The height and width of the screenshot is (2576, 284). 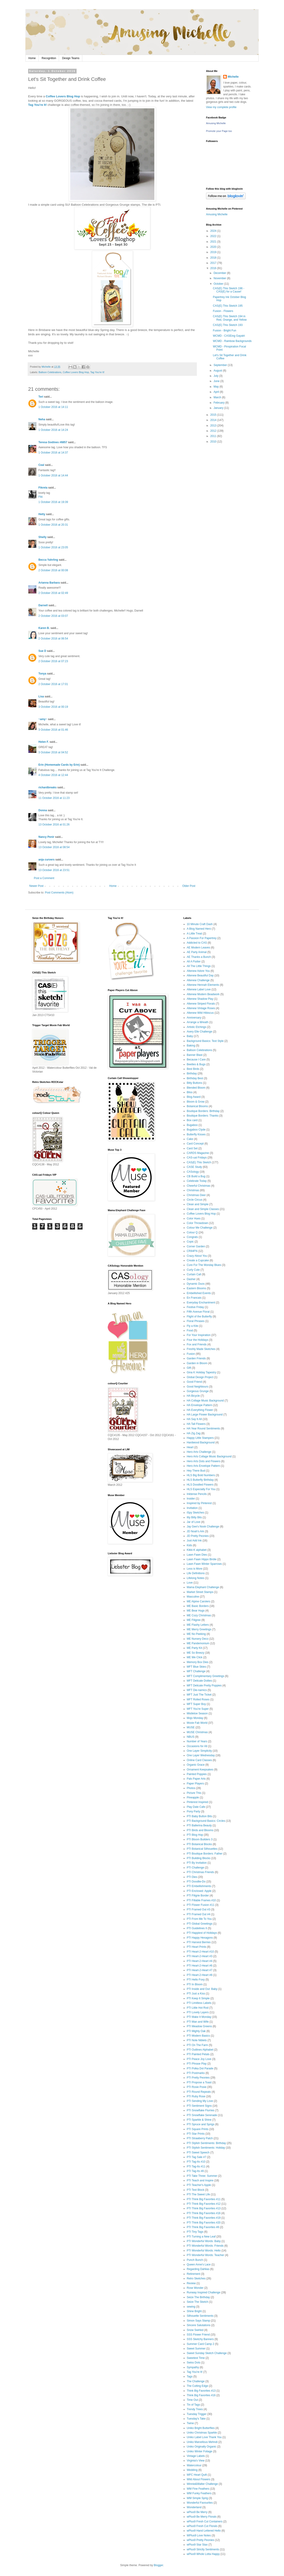 What do you see at coordinates (191, 2283) in the screenshot?
I see `Review` at bounding box center [191, 2283].